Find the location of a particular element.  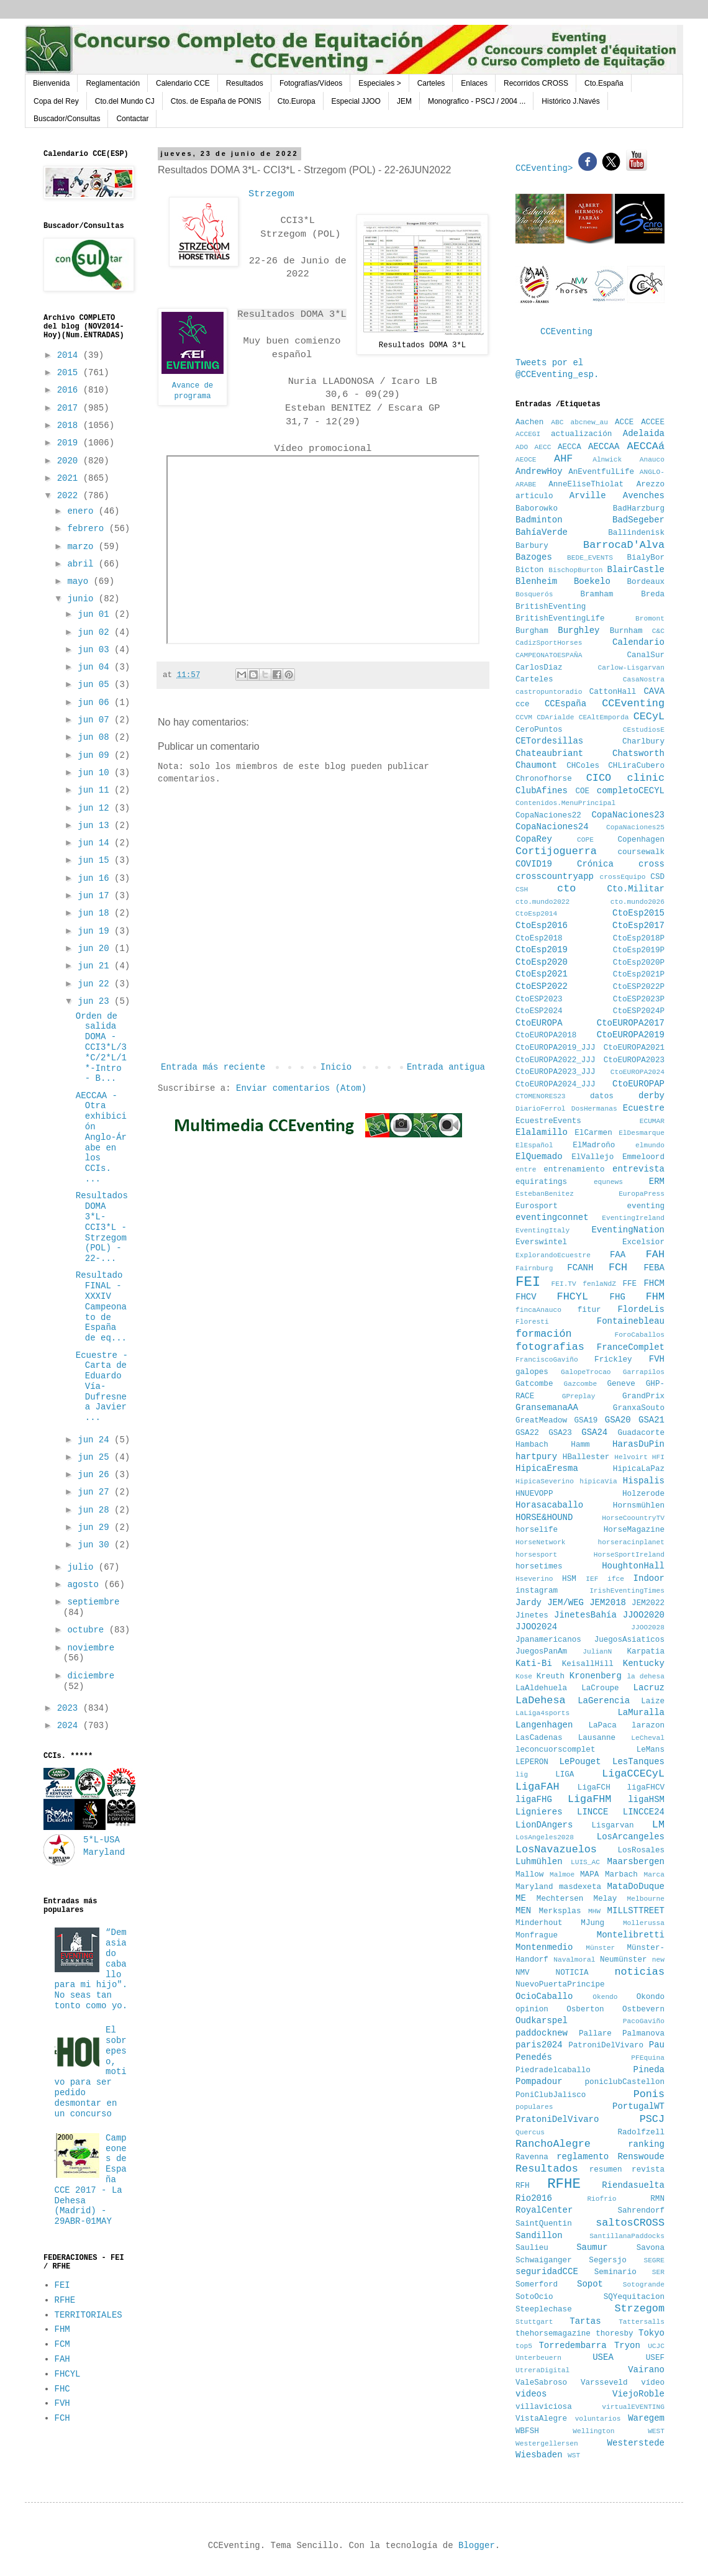

Ctos. de España de PONIS is located at coordinates (216, 101).